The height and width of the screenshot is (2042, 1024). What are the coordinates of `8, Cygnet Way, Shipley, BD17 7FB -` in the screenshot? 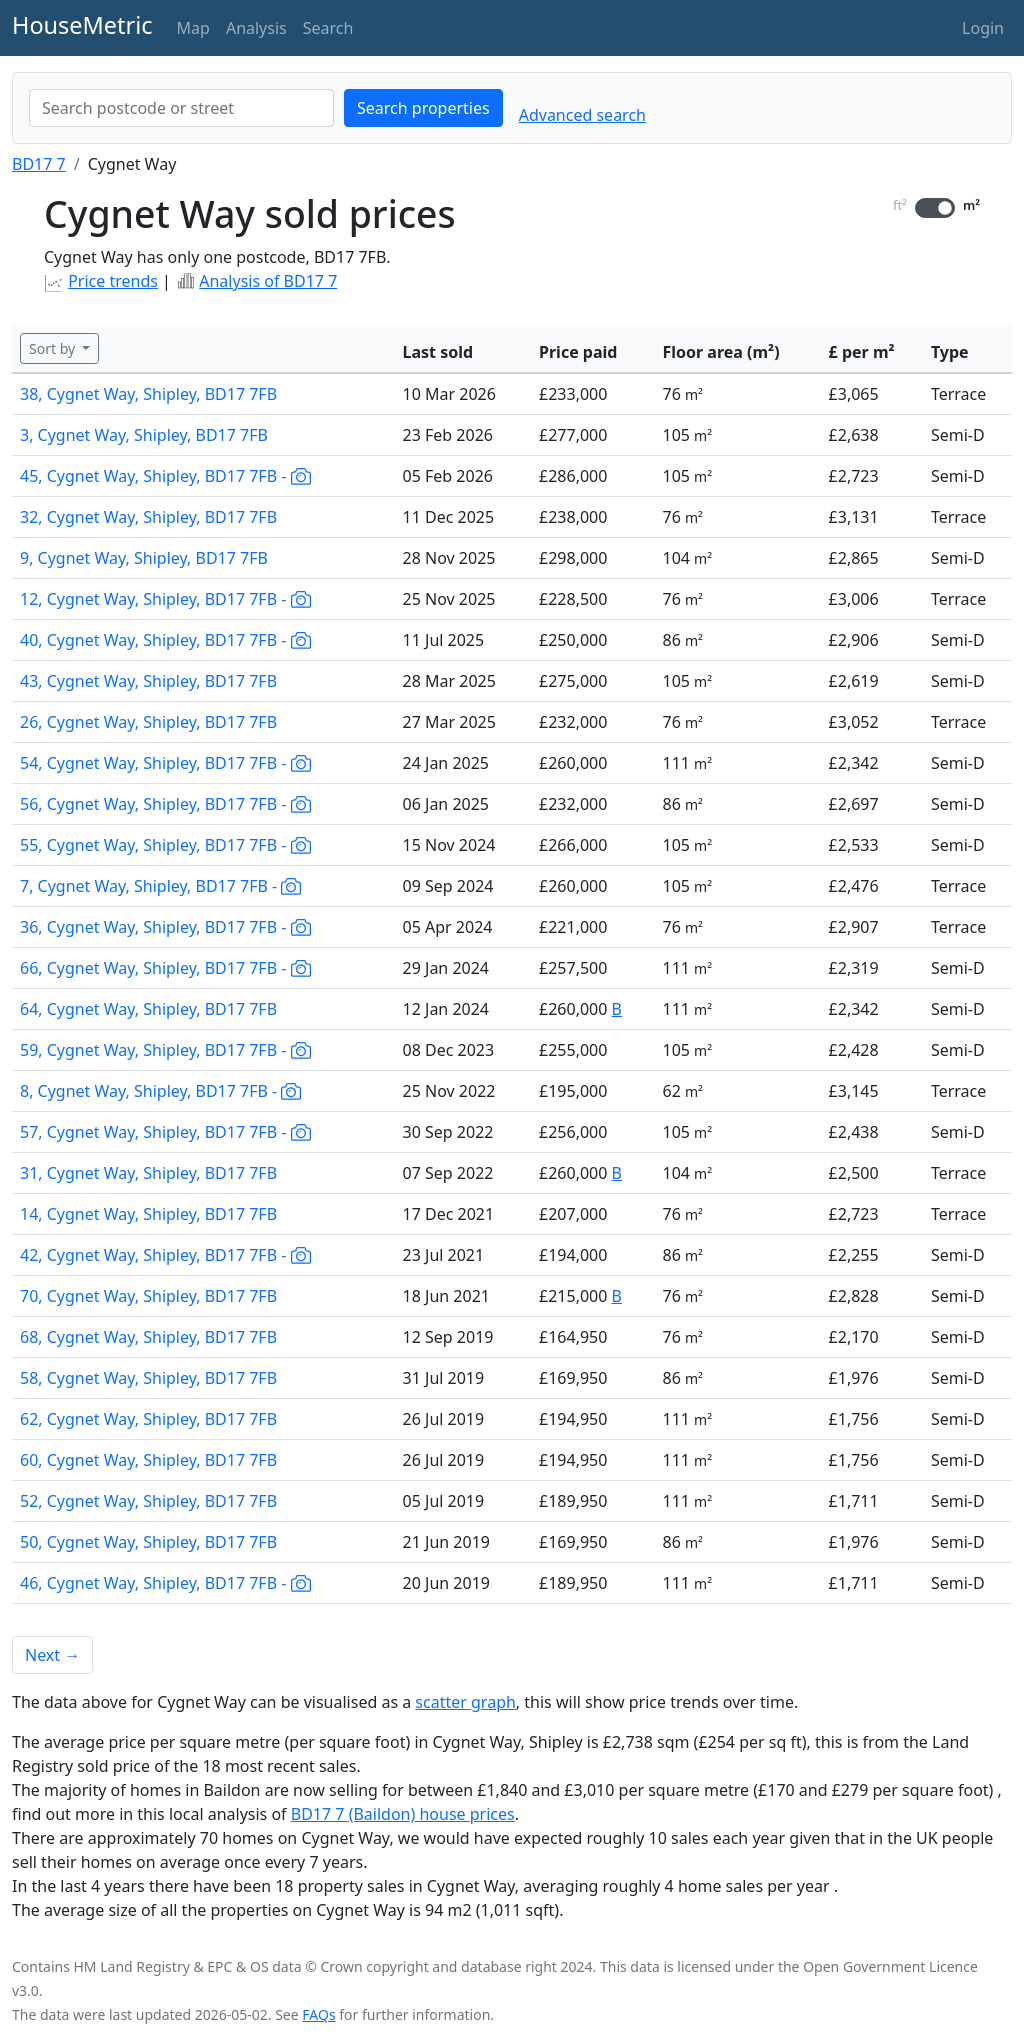 It's located at (160, 1091).